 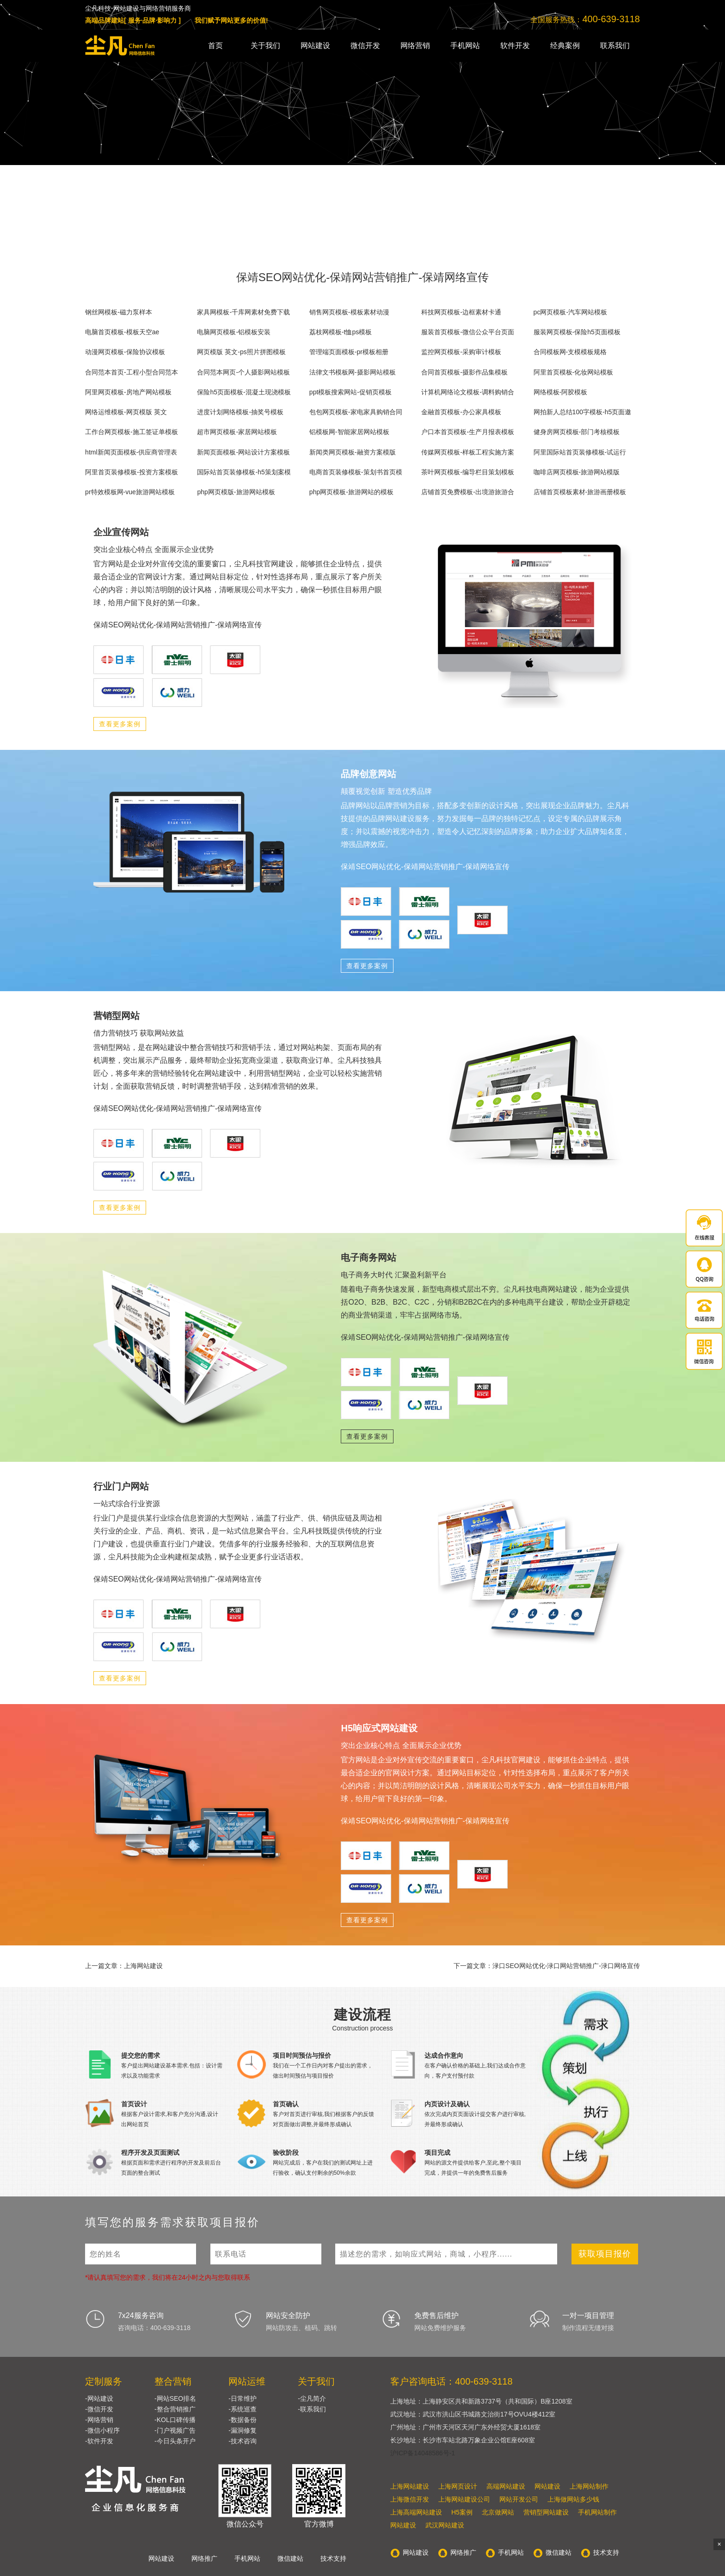 What do you see at coordinates (236, 492) in the screenshot?
I see `php网页模版-旅游网站模板` at bounding box center [236, 492].